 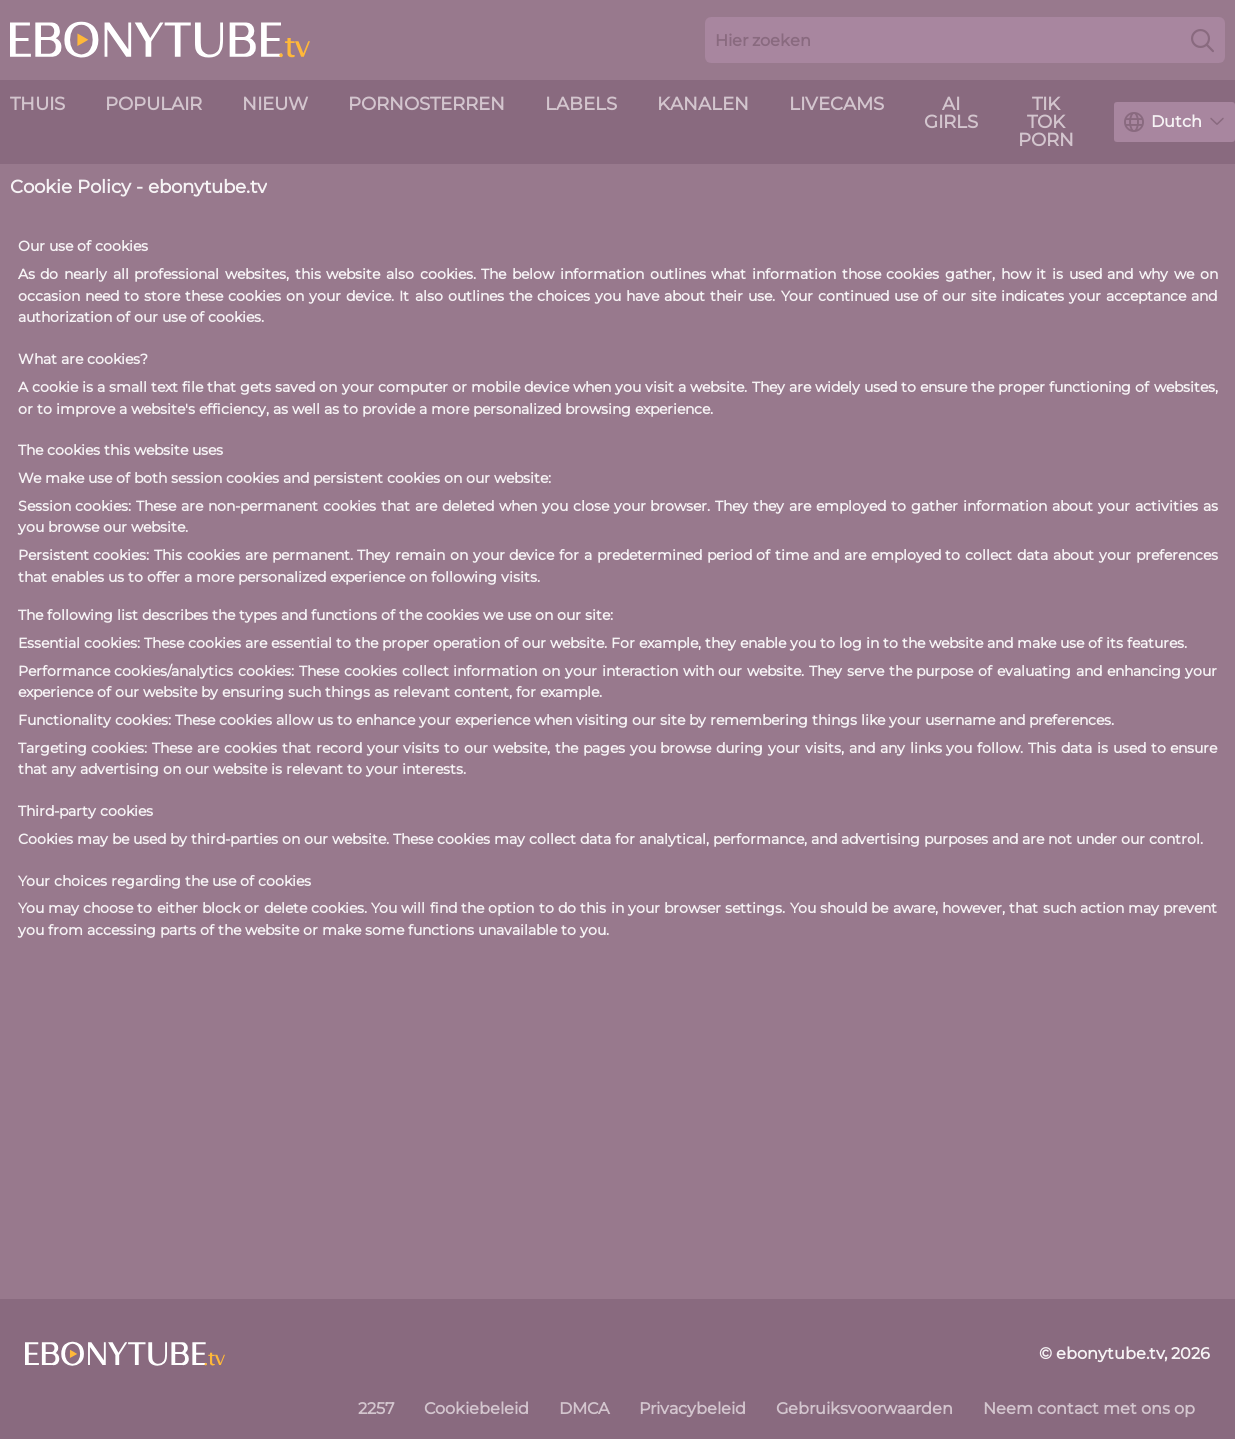 What do you see at coordinates (125, 1354) in the screenshot?
I see `[ebonytube.tv]` at bounding box center [125, 1354].